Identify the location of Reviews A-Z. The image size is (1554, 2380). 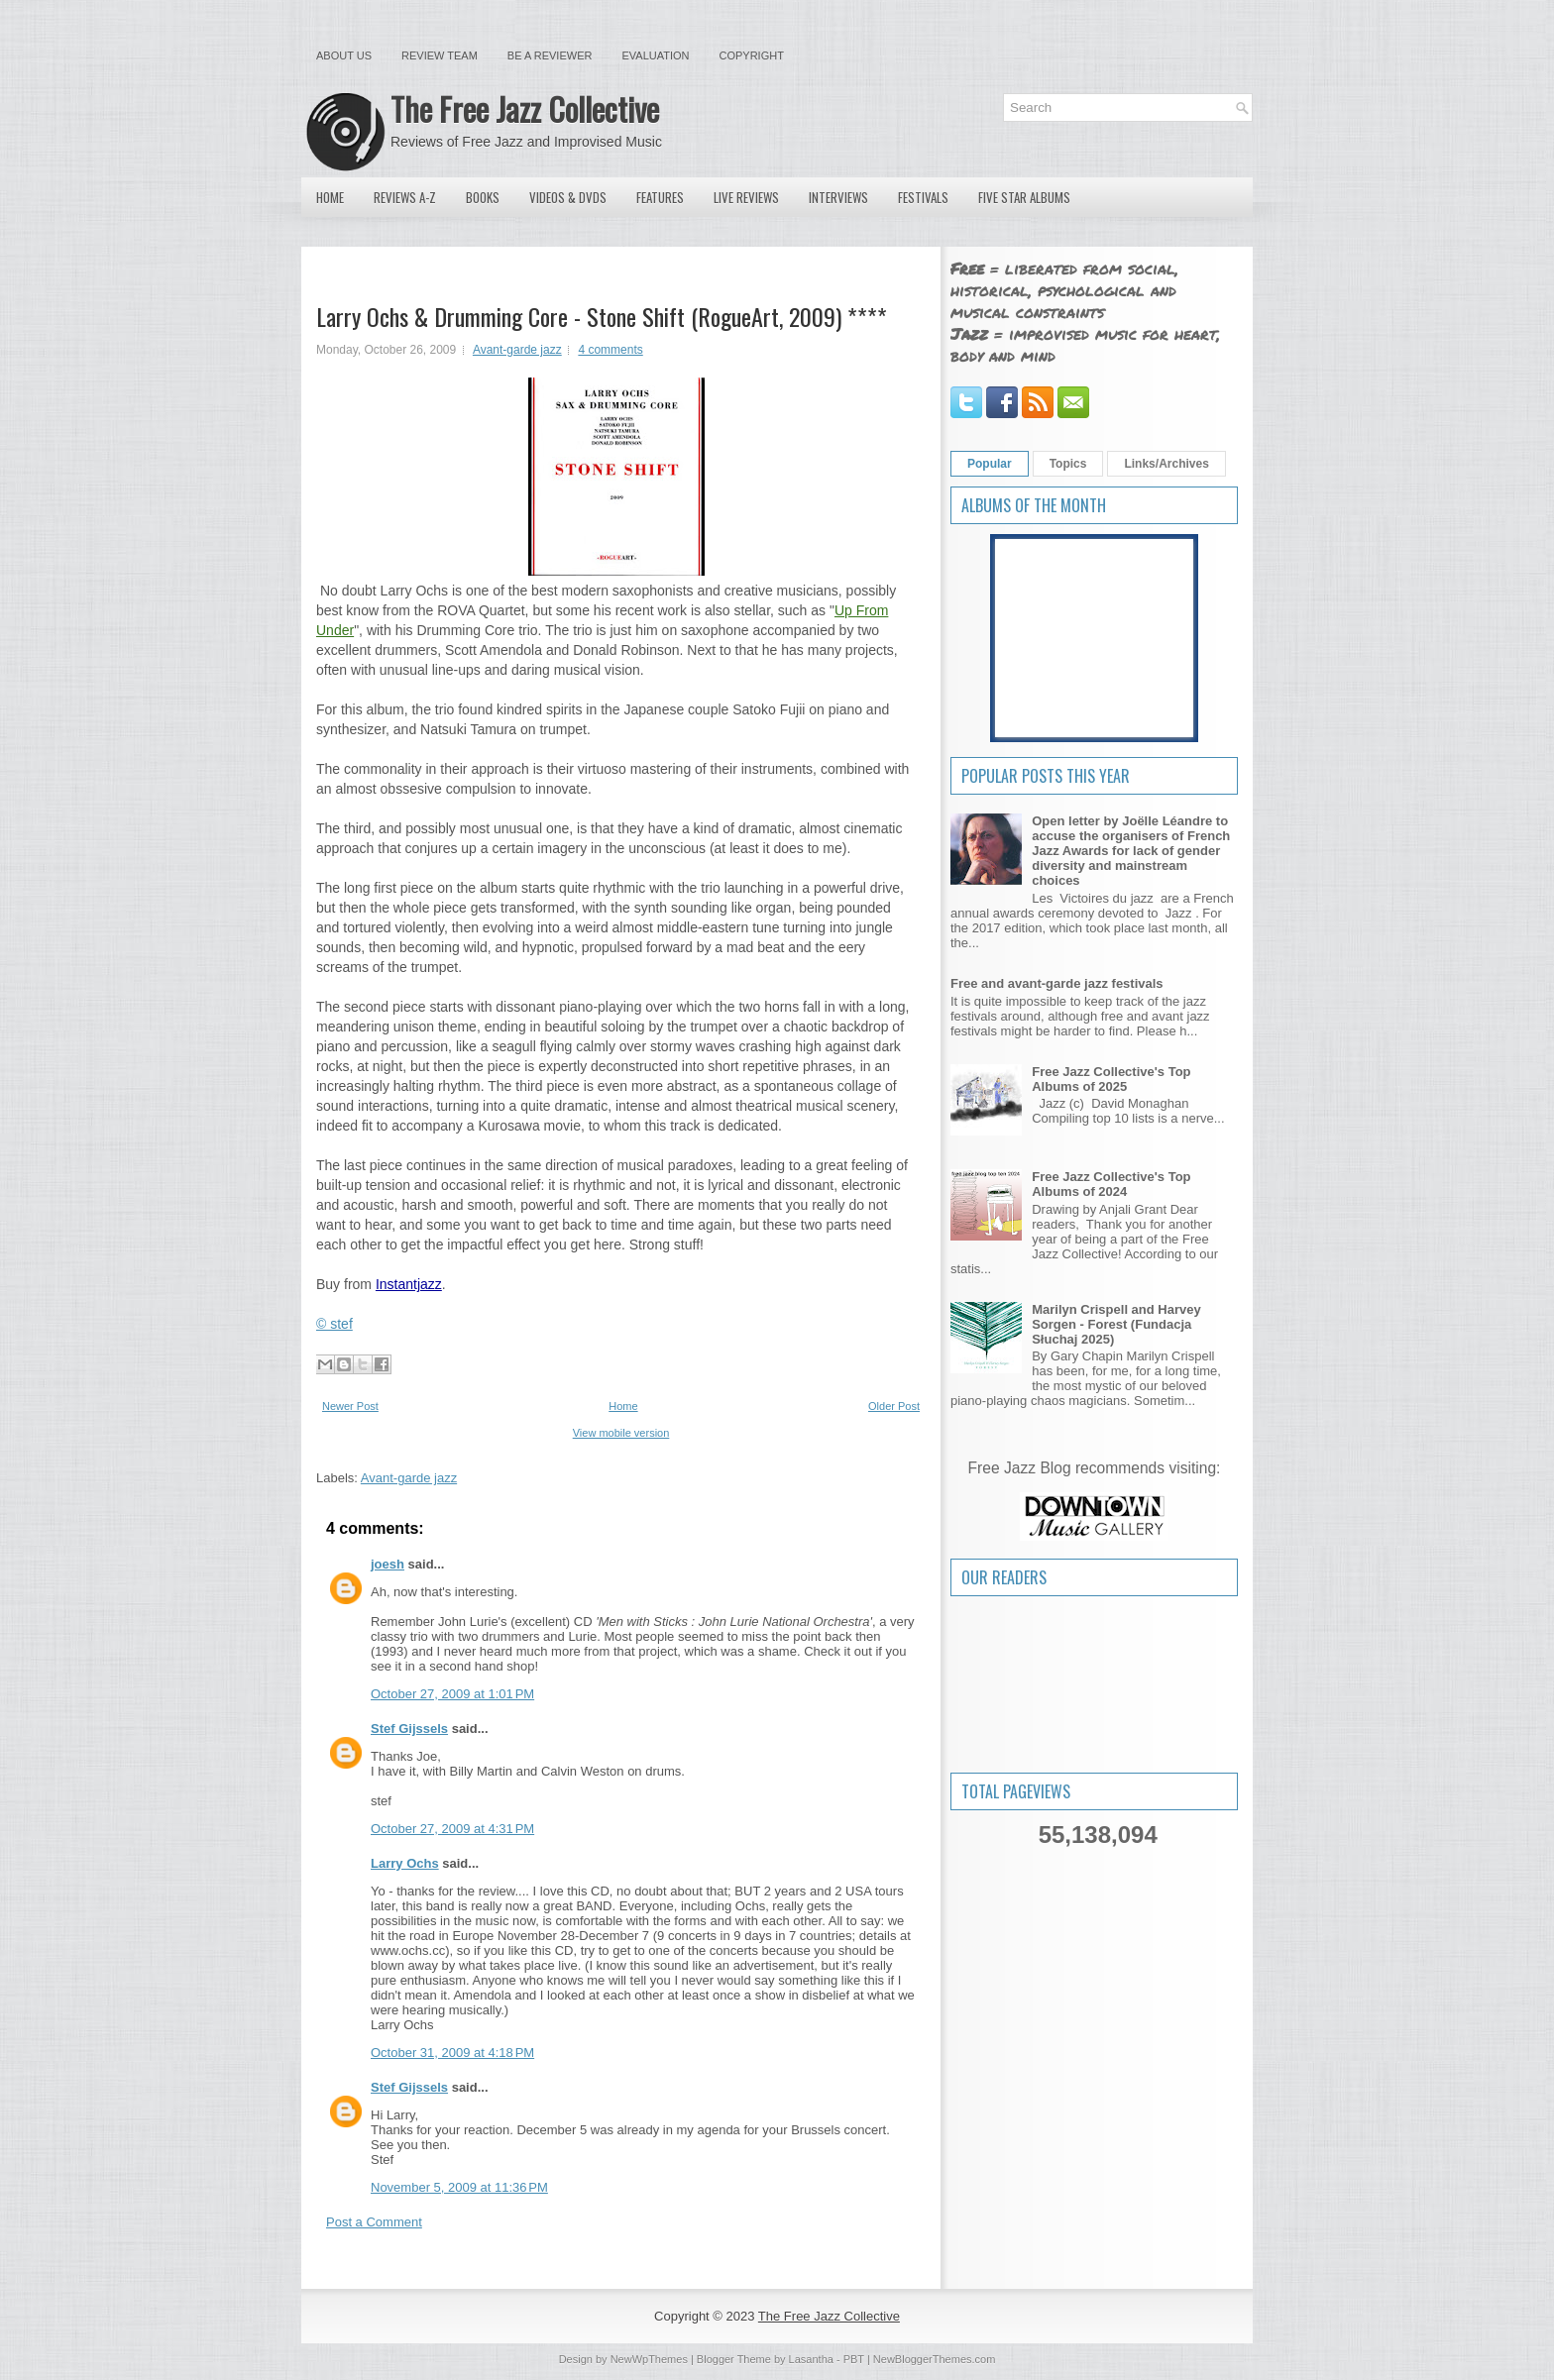
(405, 197).